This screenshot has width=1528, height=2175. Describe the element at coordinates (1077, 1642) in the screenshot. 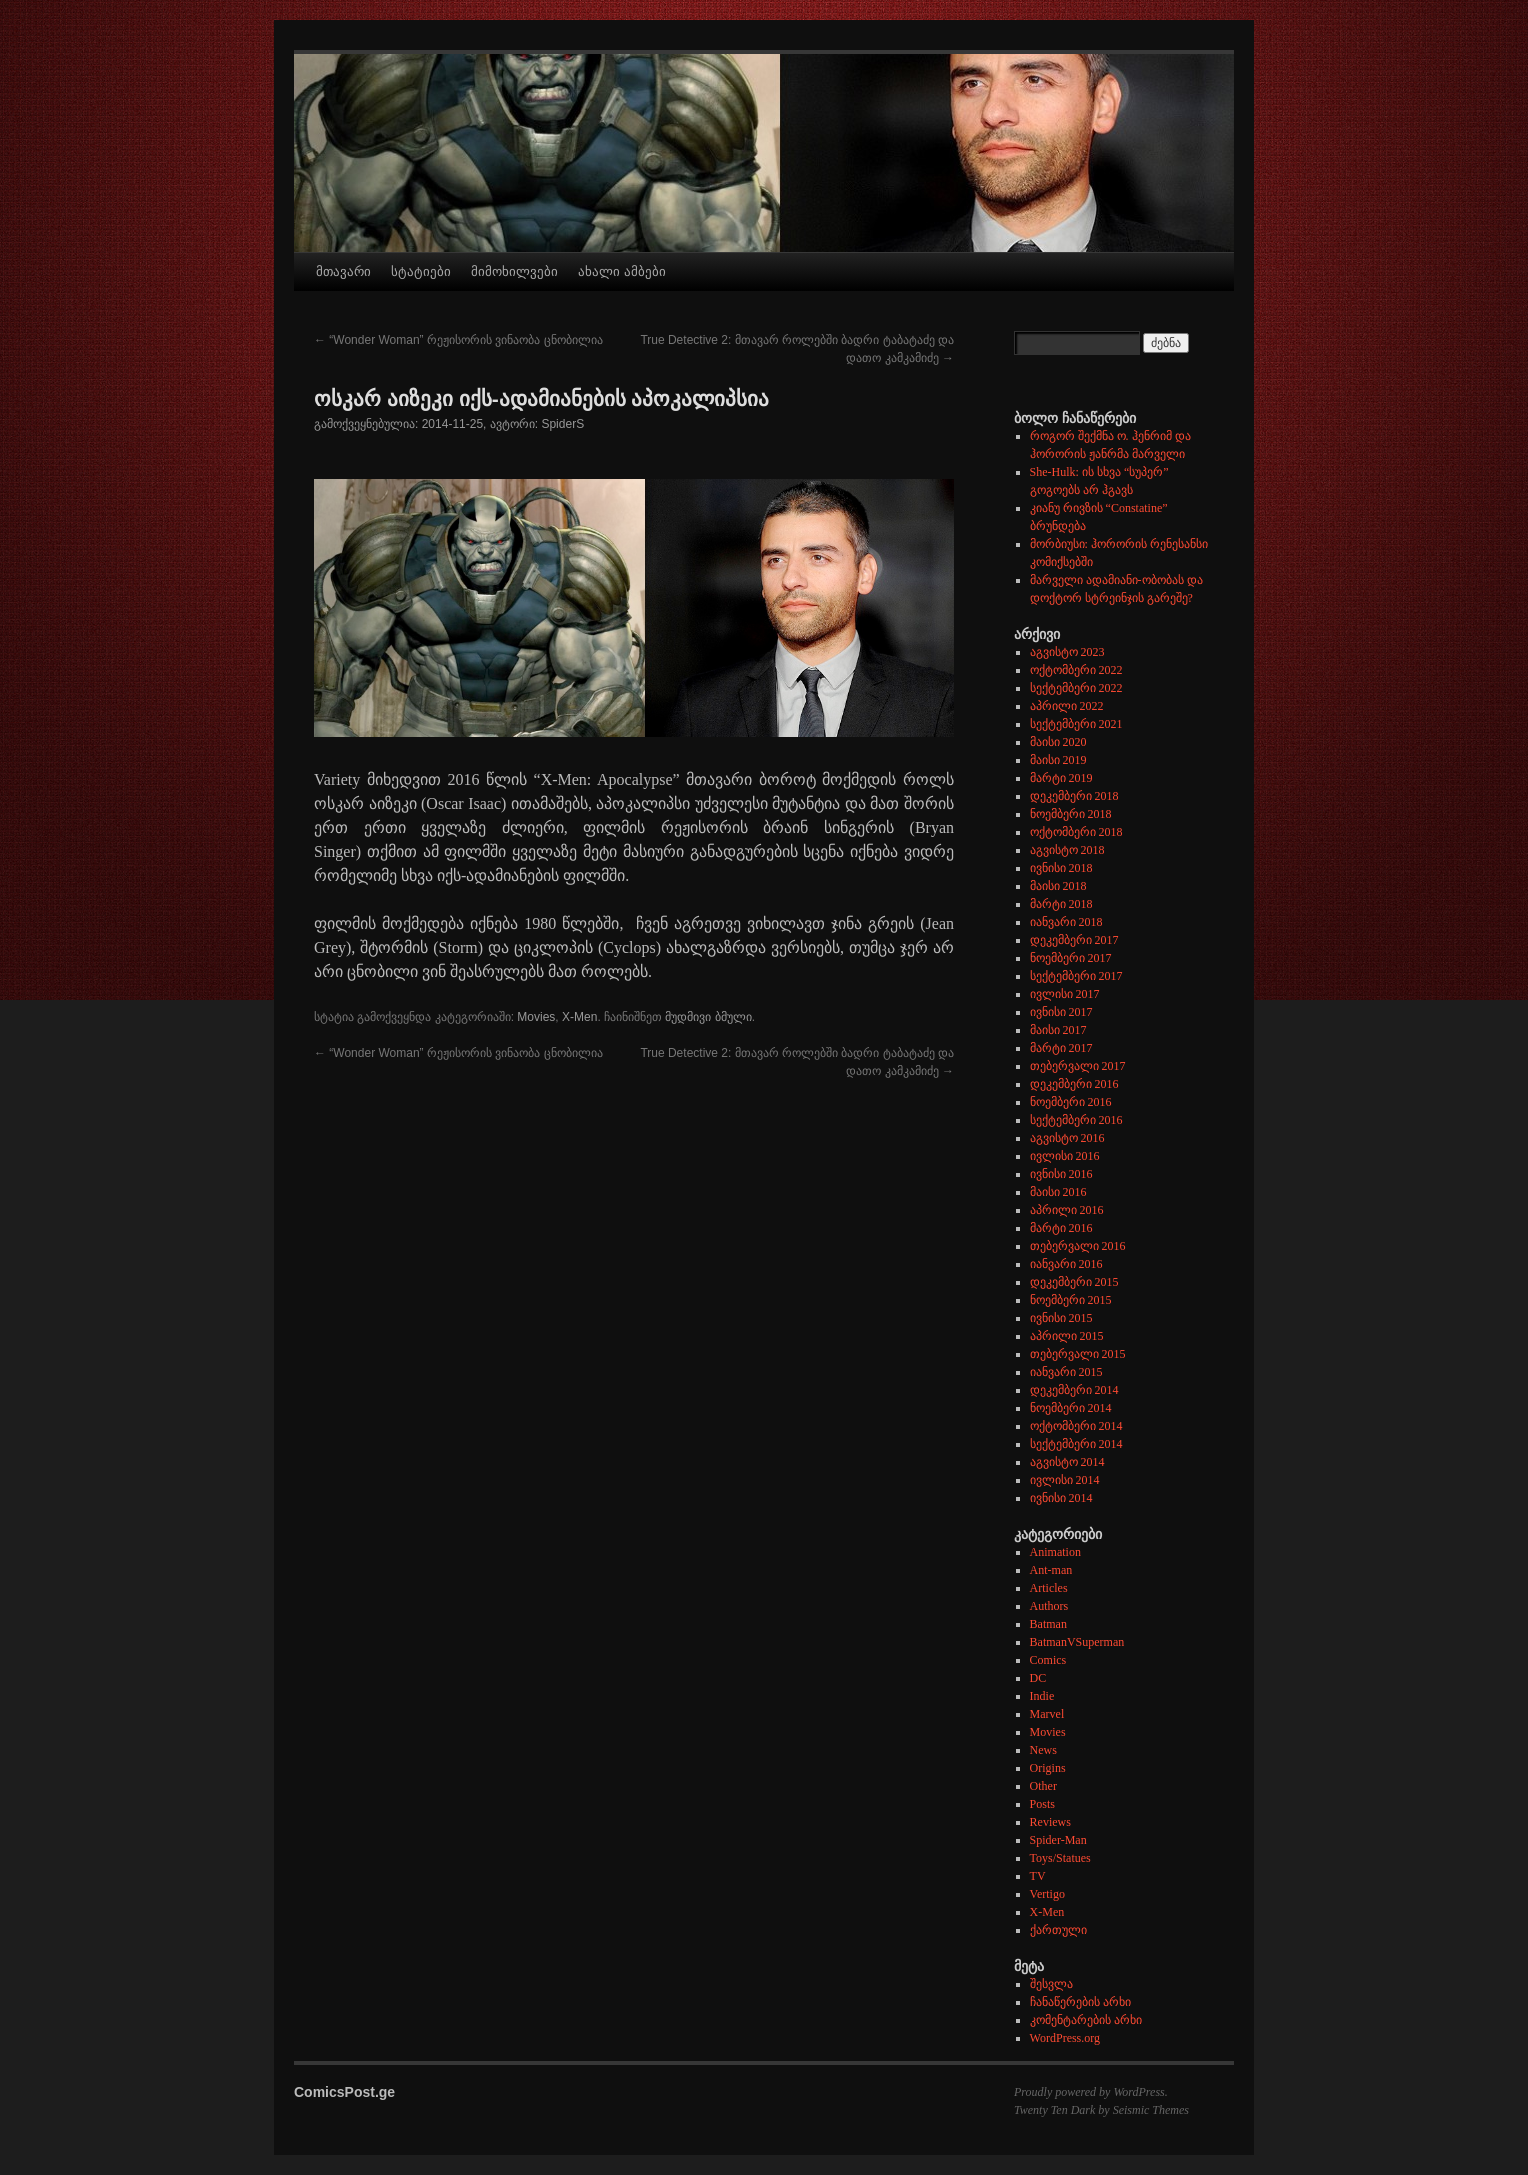

I see `BatmanVSuperman` at that location.